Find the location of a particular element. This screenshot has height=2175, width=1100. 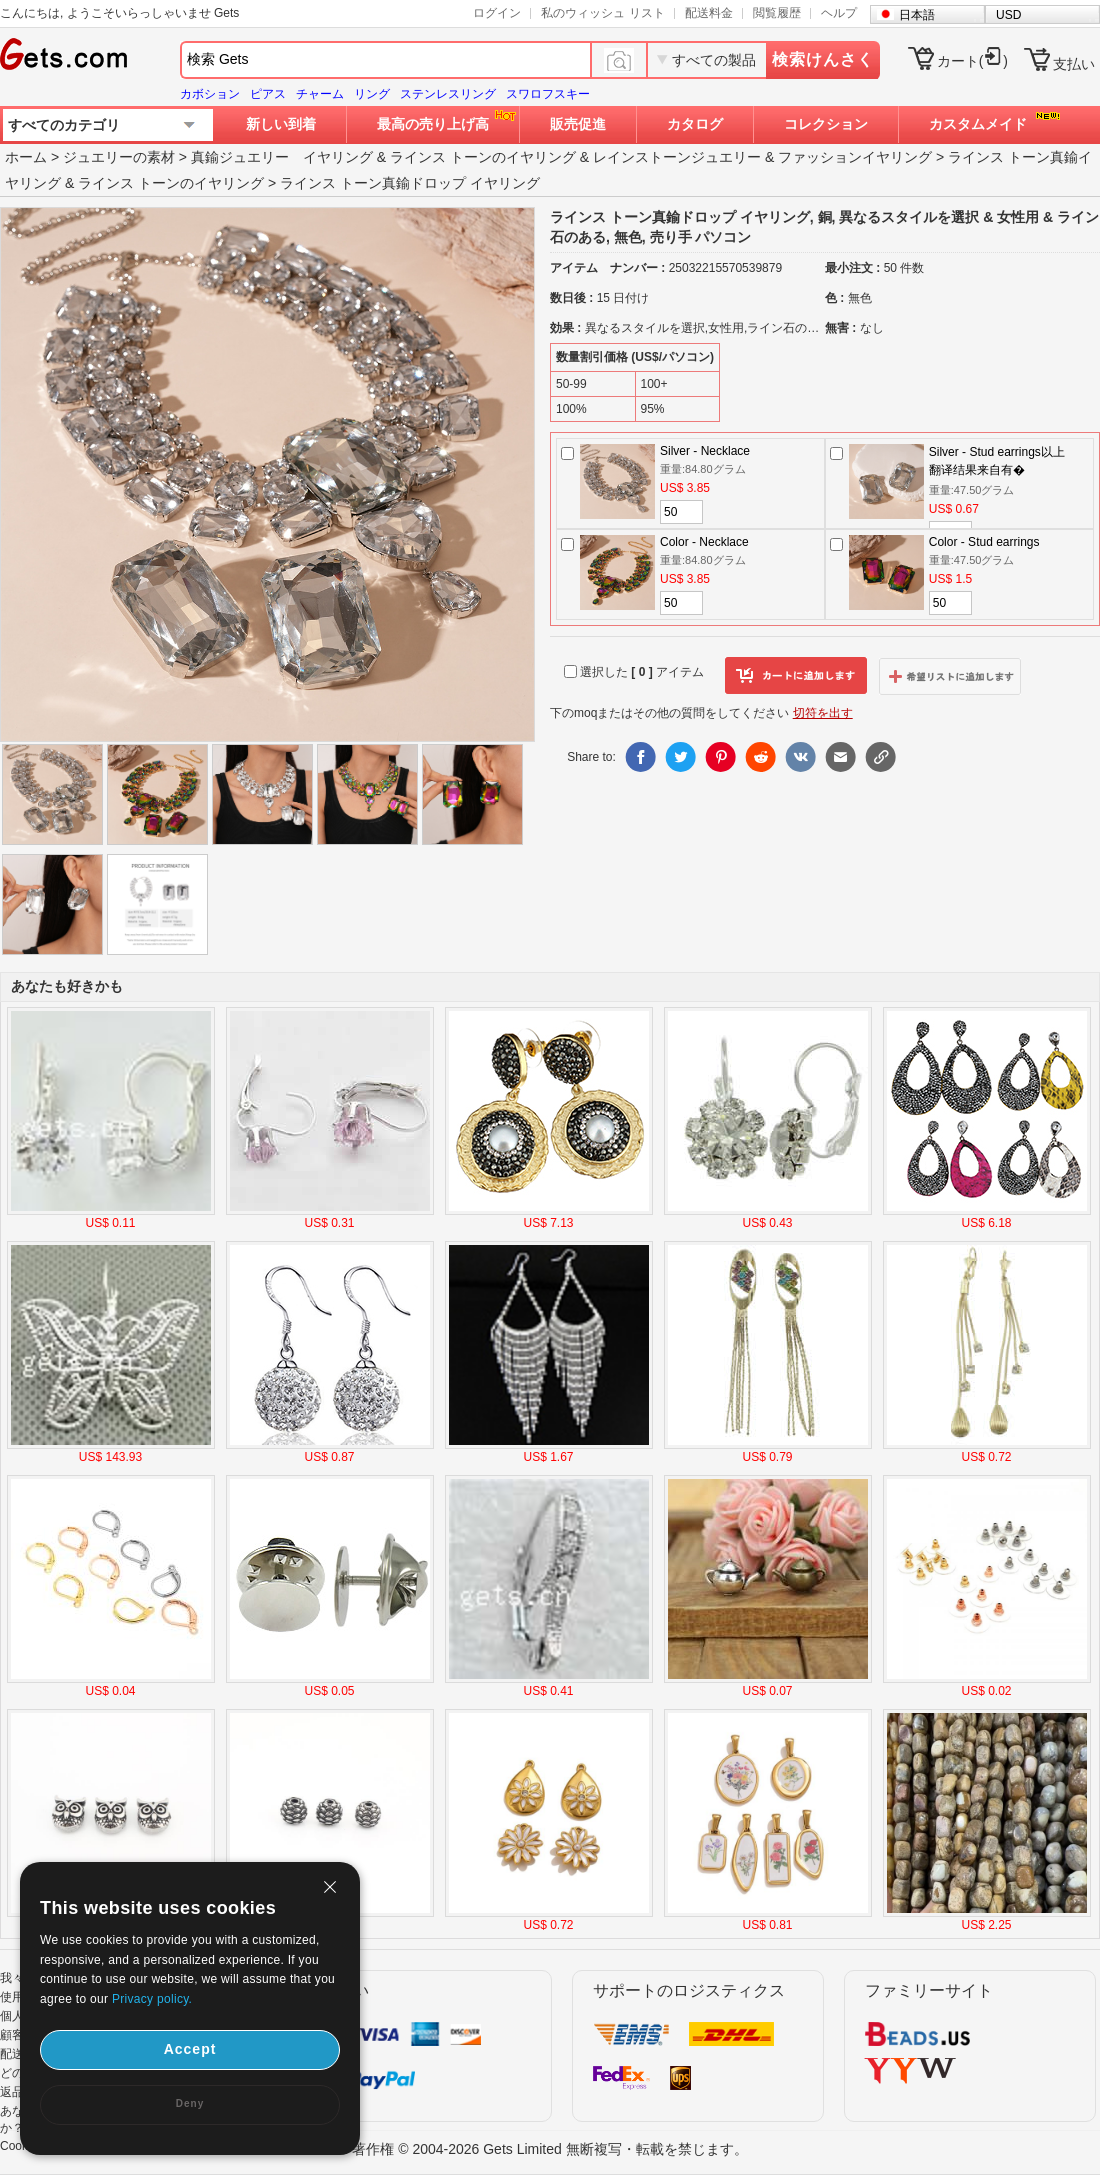

すべてのカテゴリ is located at coordinates (64, 125).